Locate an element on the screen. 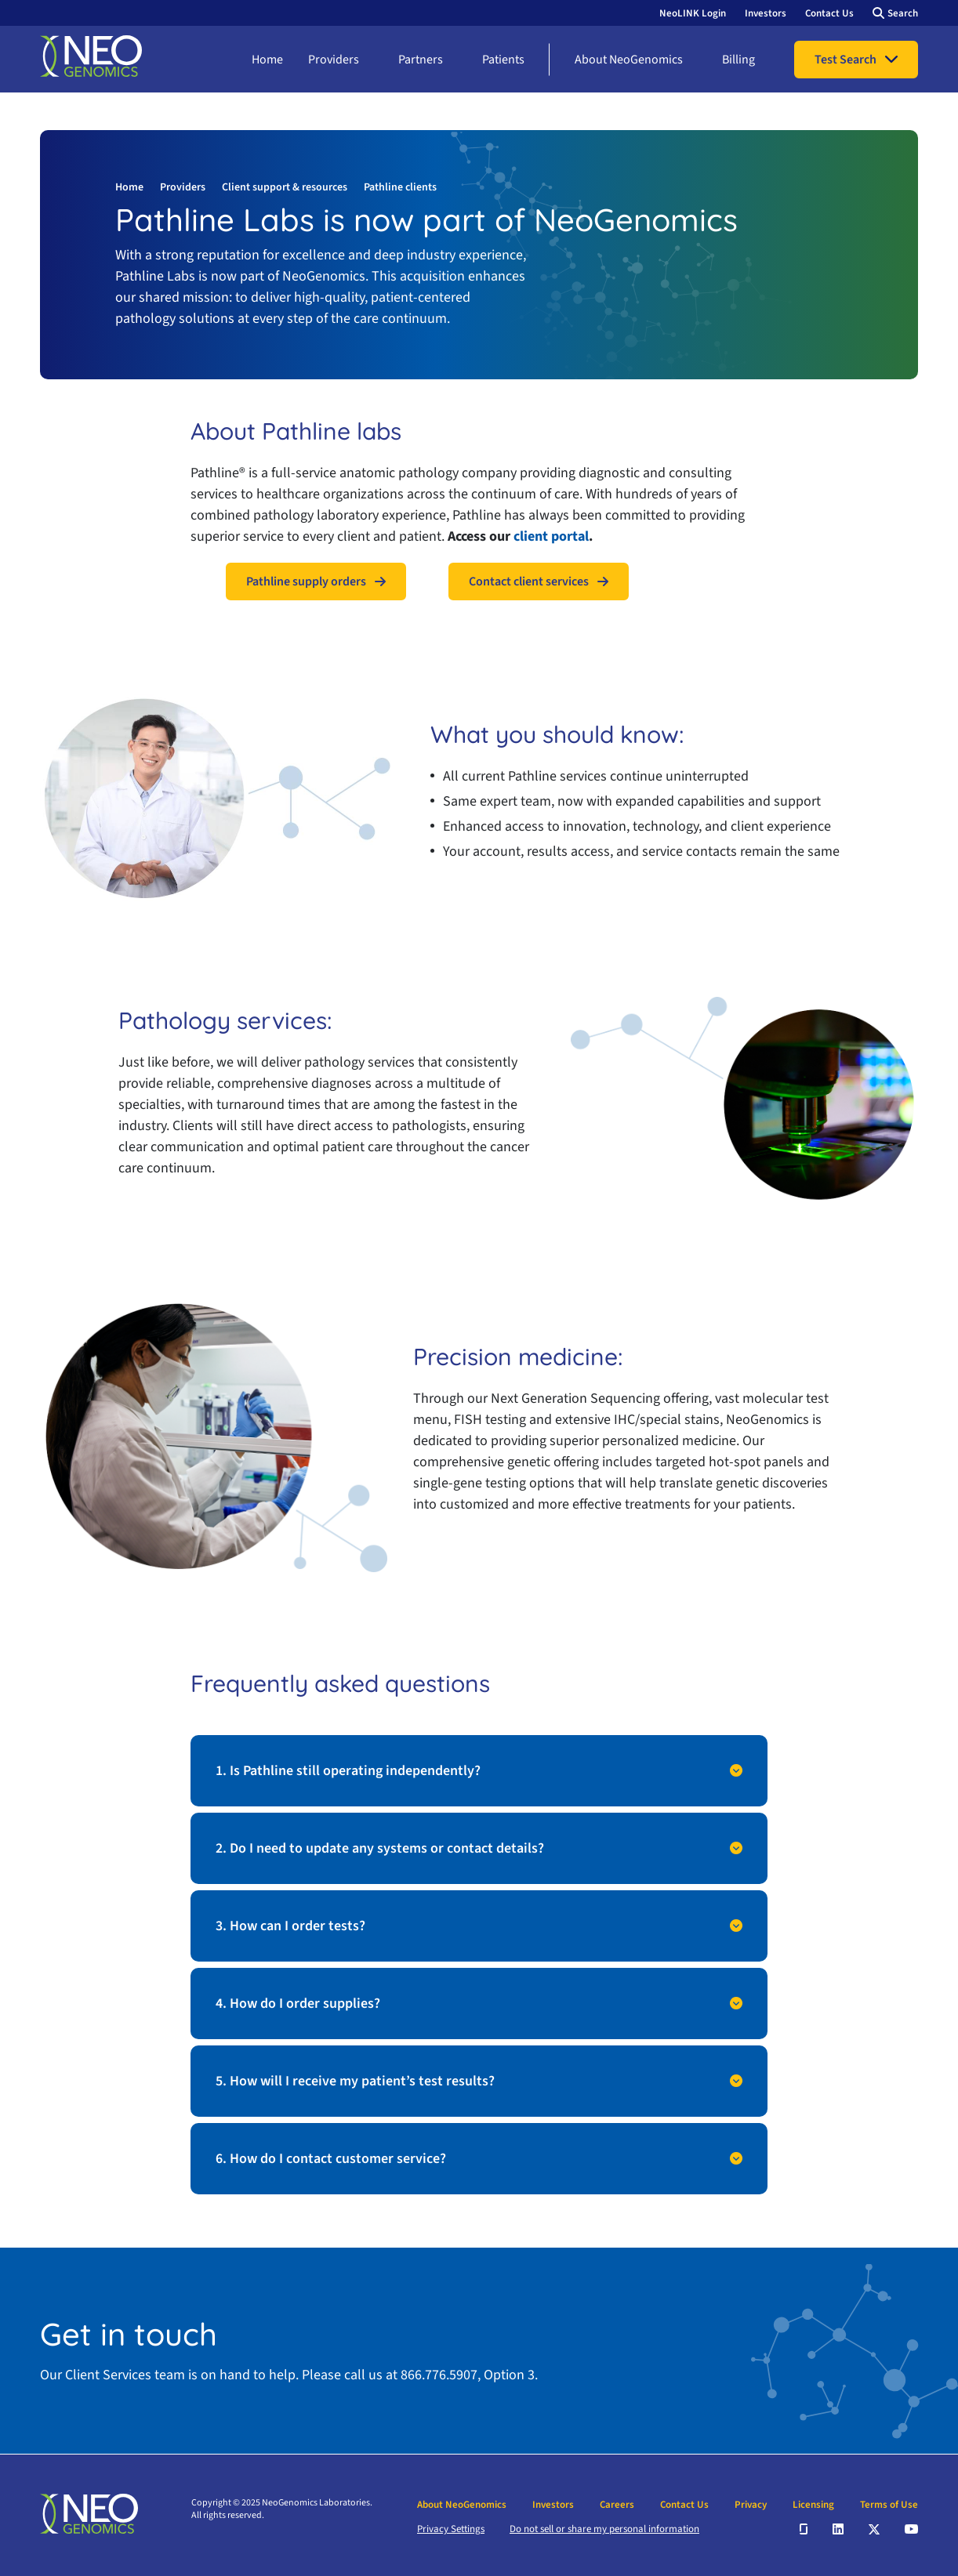  Partners is located at coordinates (420, 59).